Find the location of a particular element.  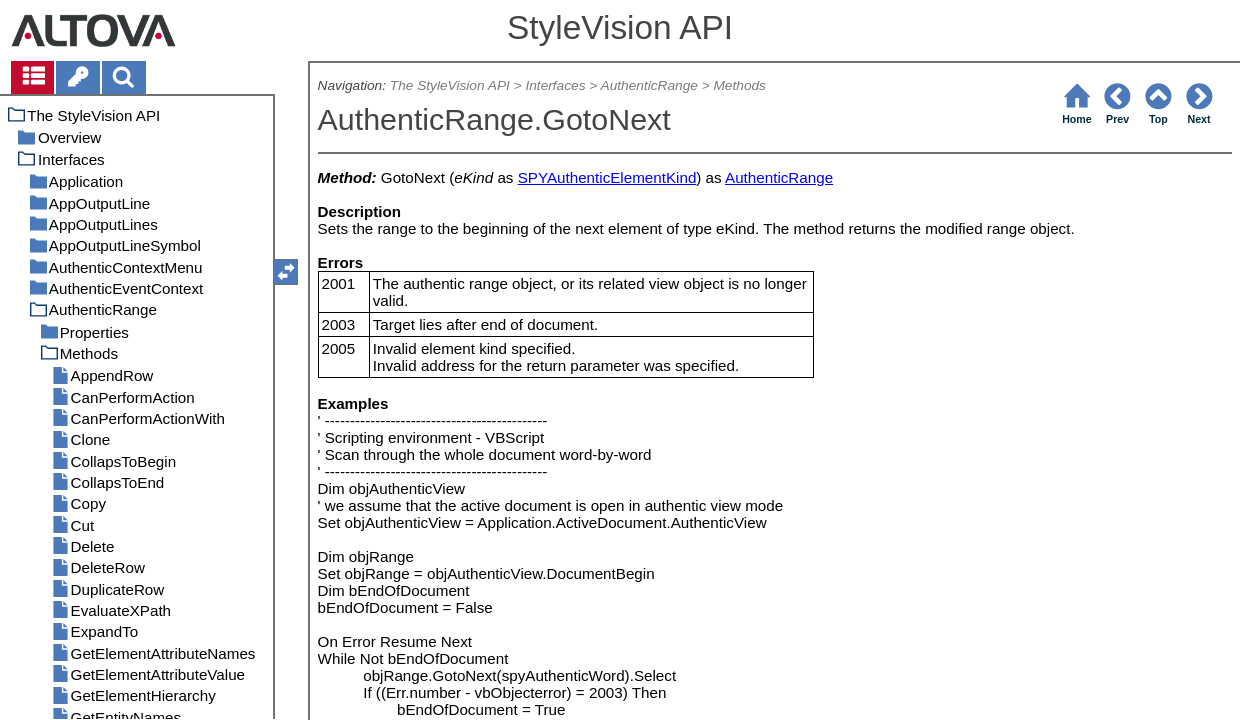

Interfaces is located at coordinates (555, 85).